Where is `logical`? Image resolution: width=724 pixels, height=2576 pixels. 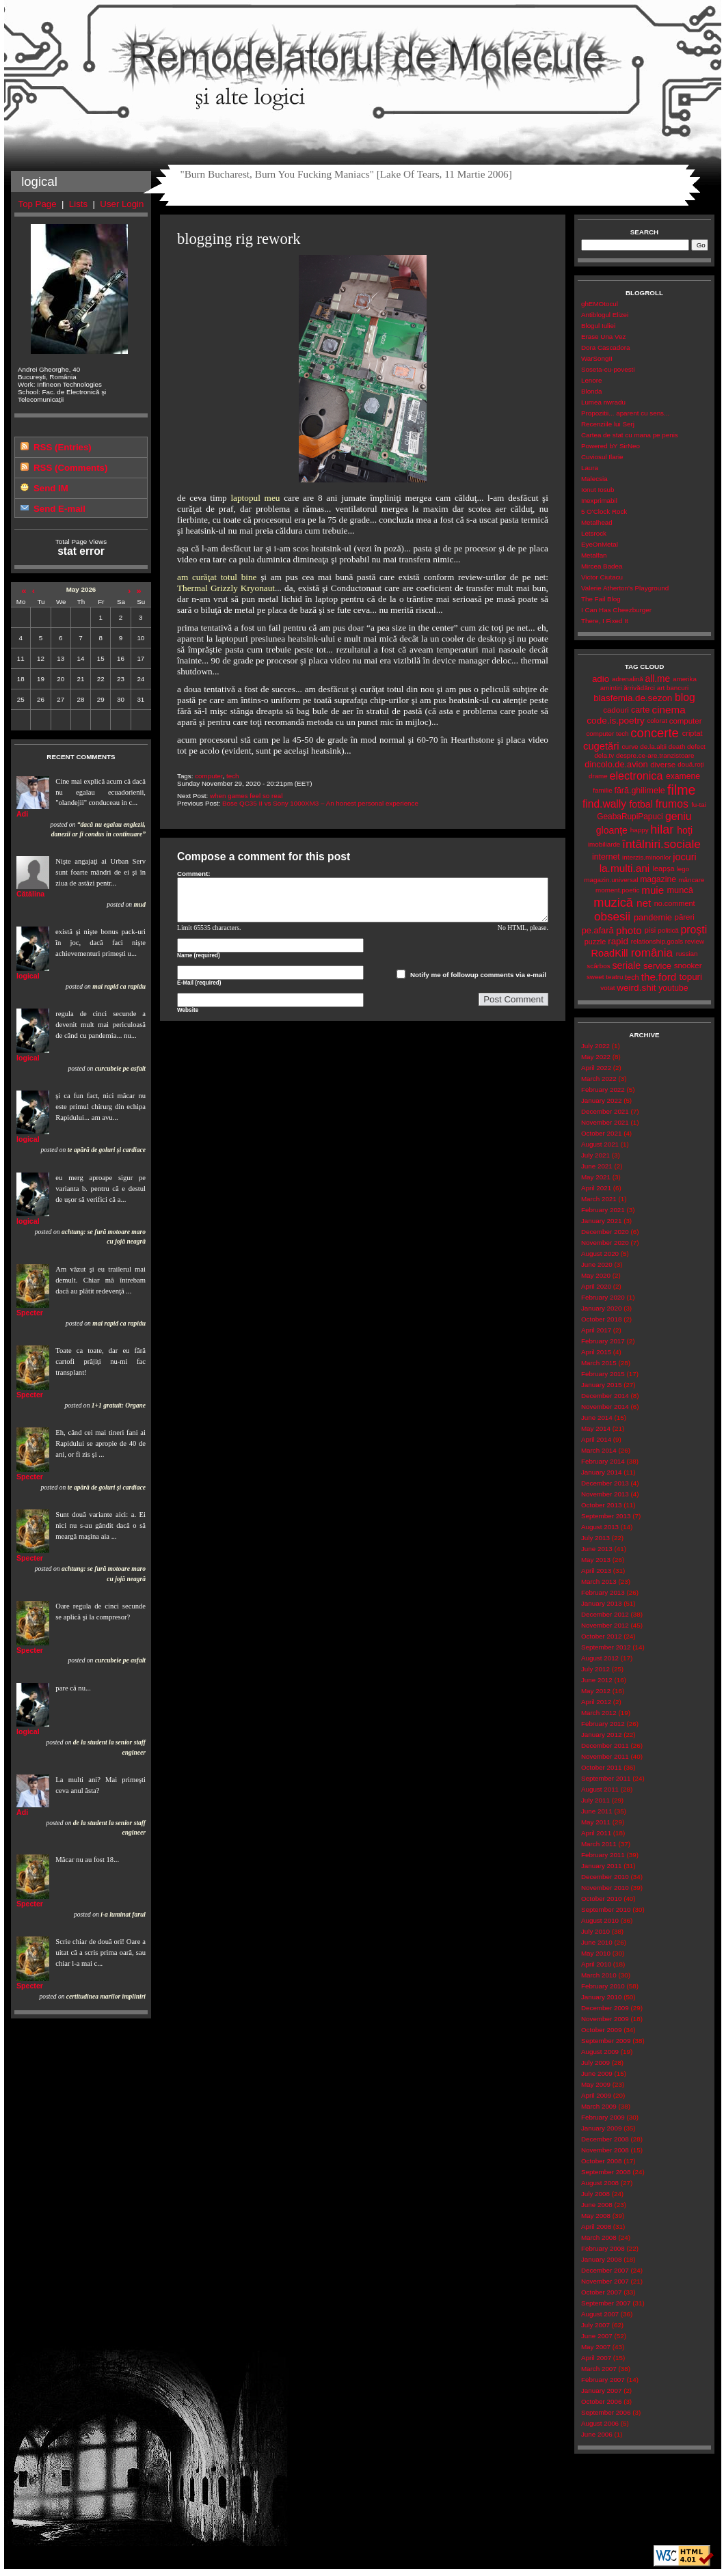
logical is located at coordinates (28, 976).